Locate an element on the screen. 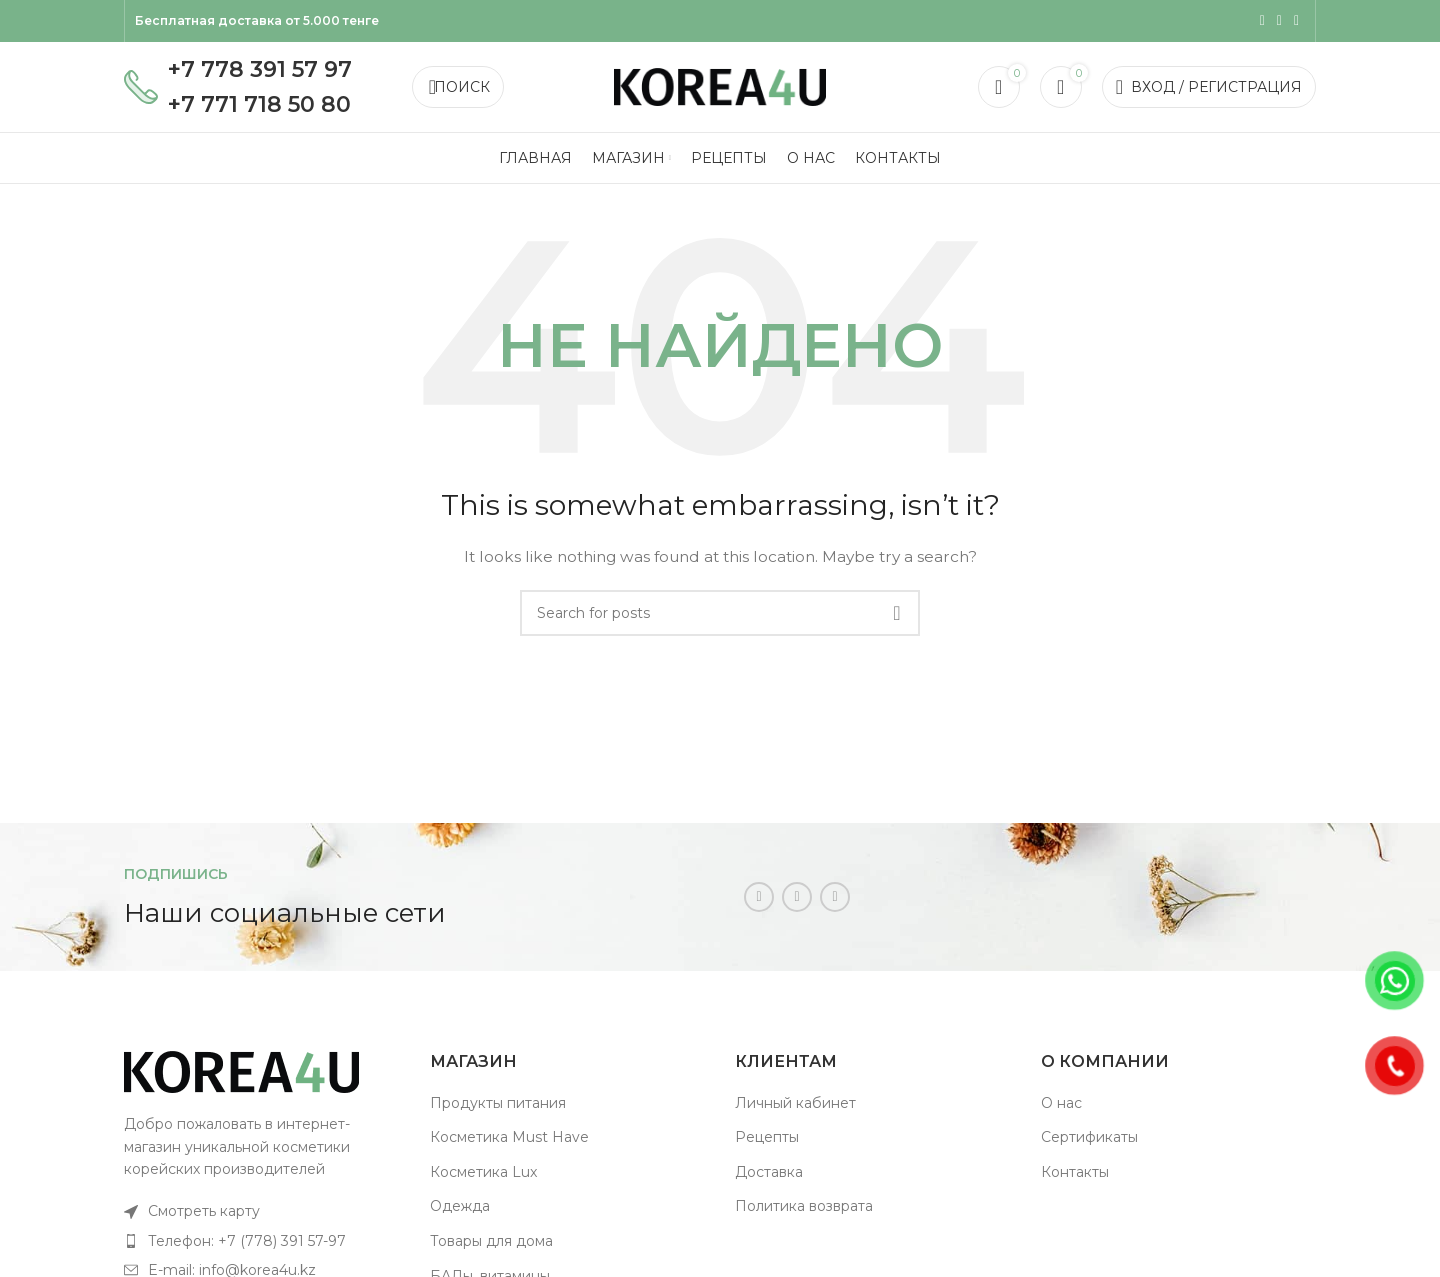 The width and height of the screenshot is (1440, 1277). Сертификаты is located at coordinates (1089, 1137).